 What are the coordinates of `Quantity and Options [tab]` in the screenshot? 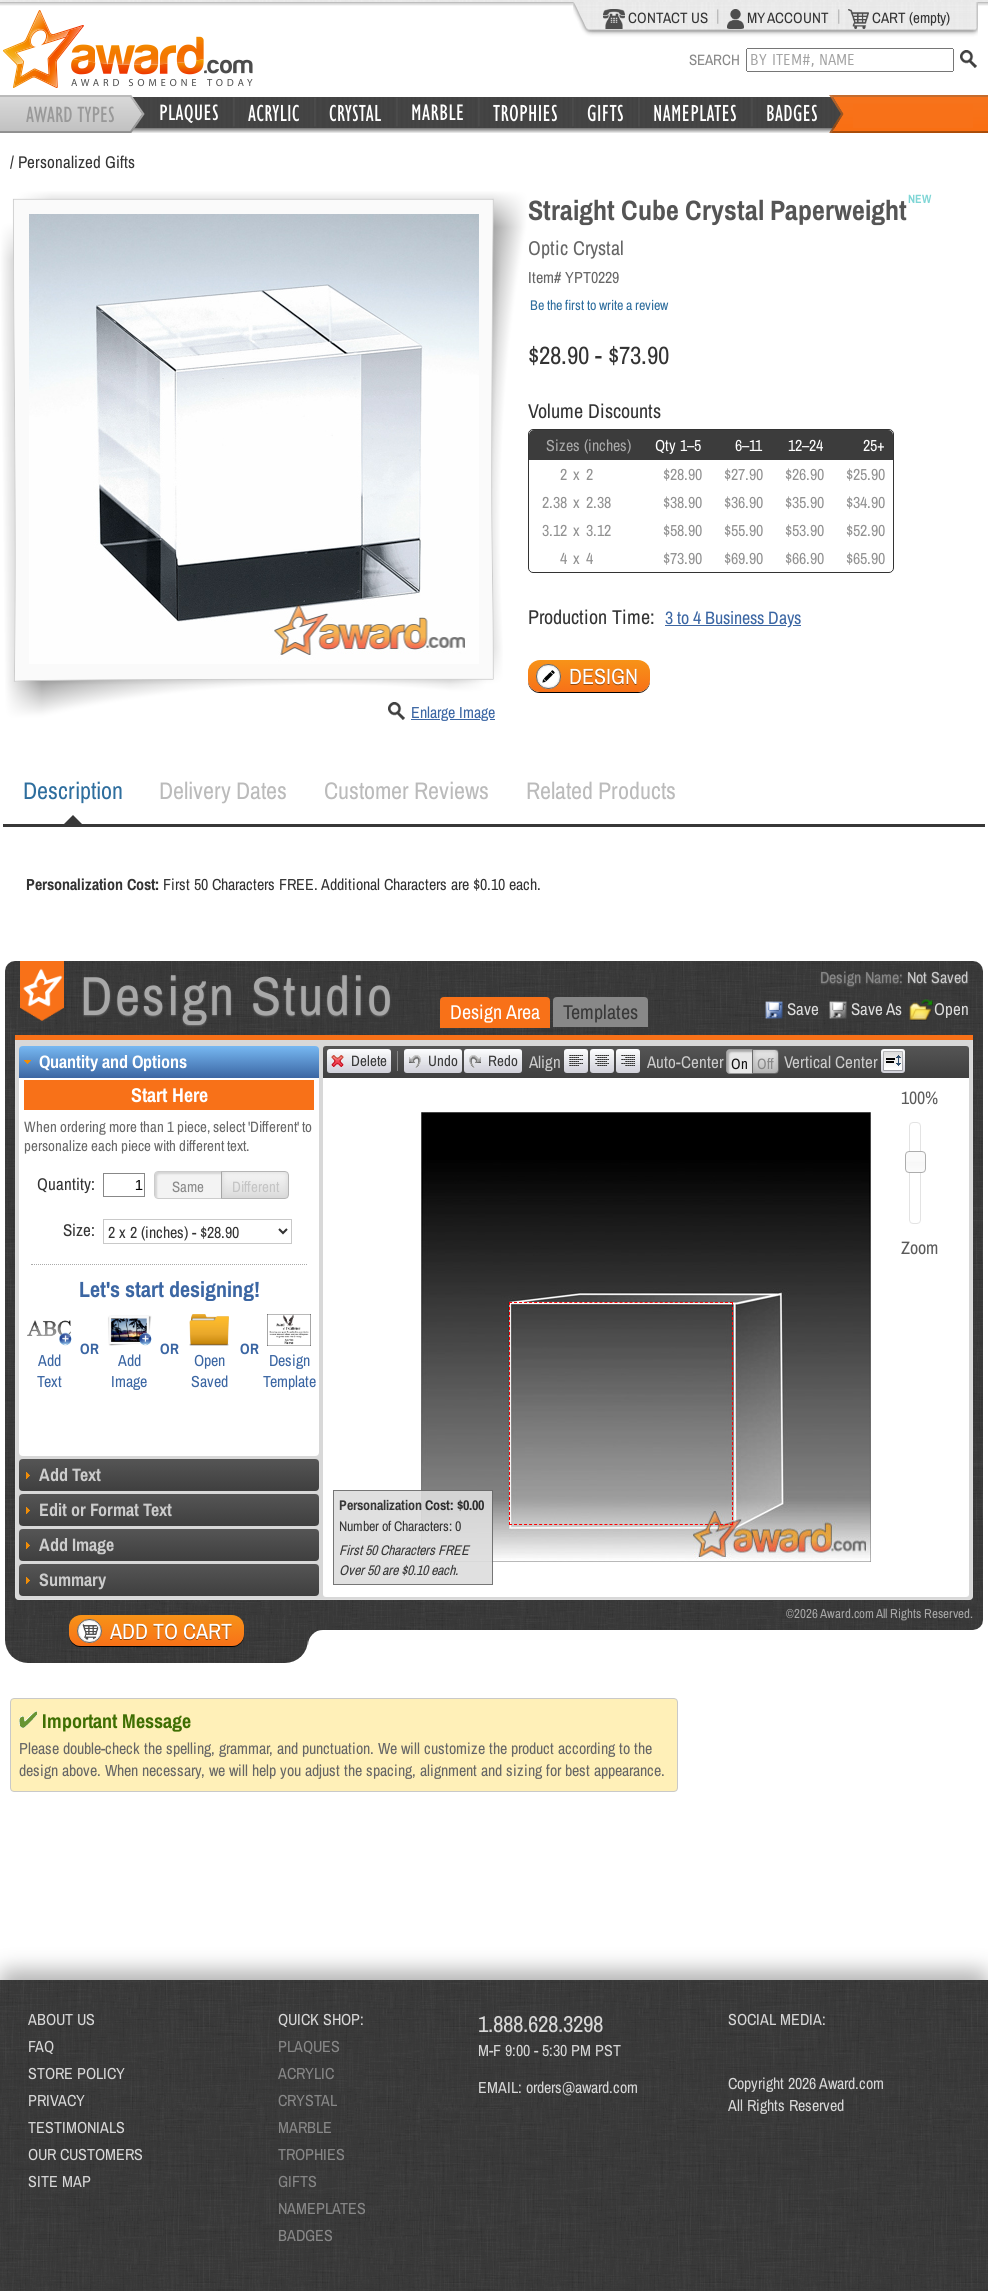 It's located at (103, 1061).